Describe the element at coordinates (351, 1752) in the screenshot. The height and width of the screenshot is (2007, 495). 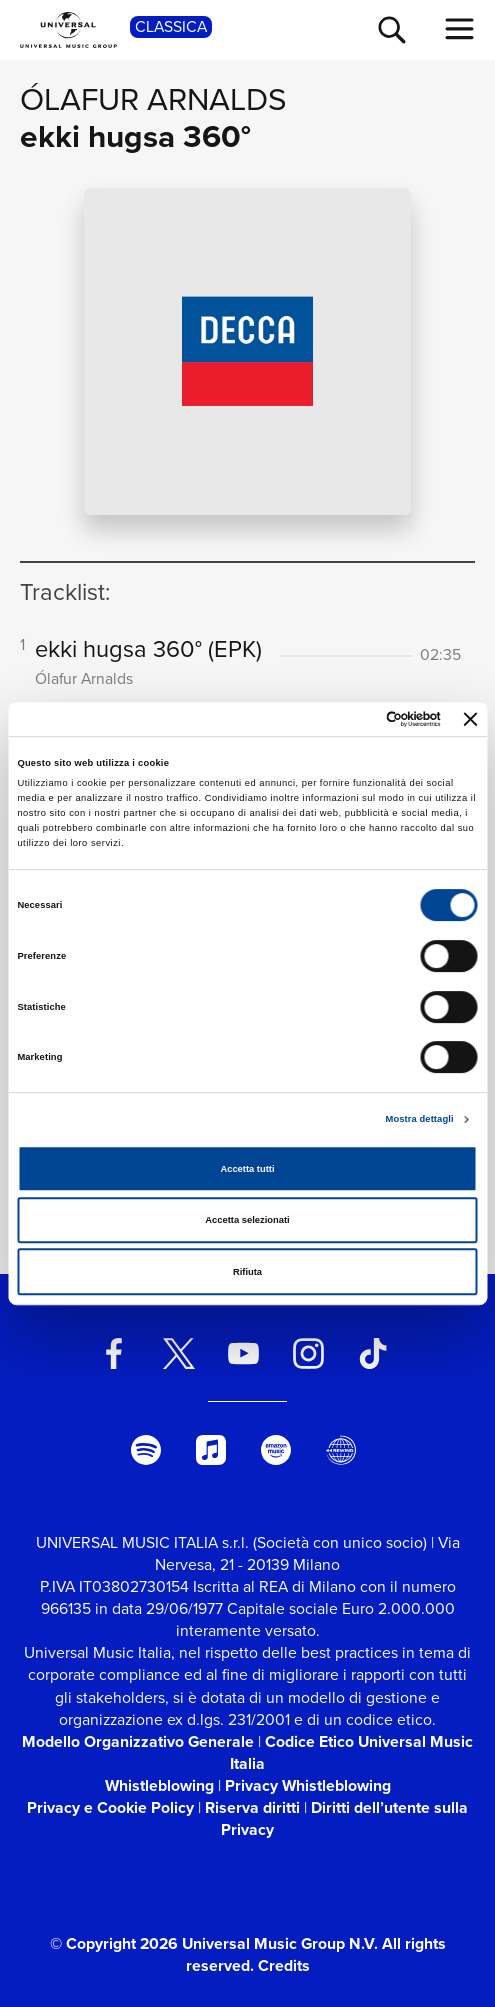
I see `Codice Etico Universal Music Italia` at that location.